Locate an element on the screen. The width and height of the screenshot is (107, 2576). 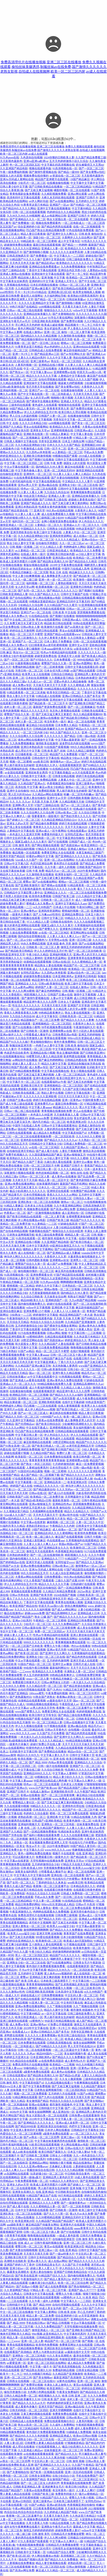
日韩一区二区三区四区不卡网 is located at coordinates (41, 1165).